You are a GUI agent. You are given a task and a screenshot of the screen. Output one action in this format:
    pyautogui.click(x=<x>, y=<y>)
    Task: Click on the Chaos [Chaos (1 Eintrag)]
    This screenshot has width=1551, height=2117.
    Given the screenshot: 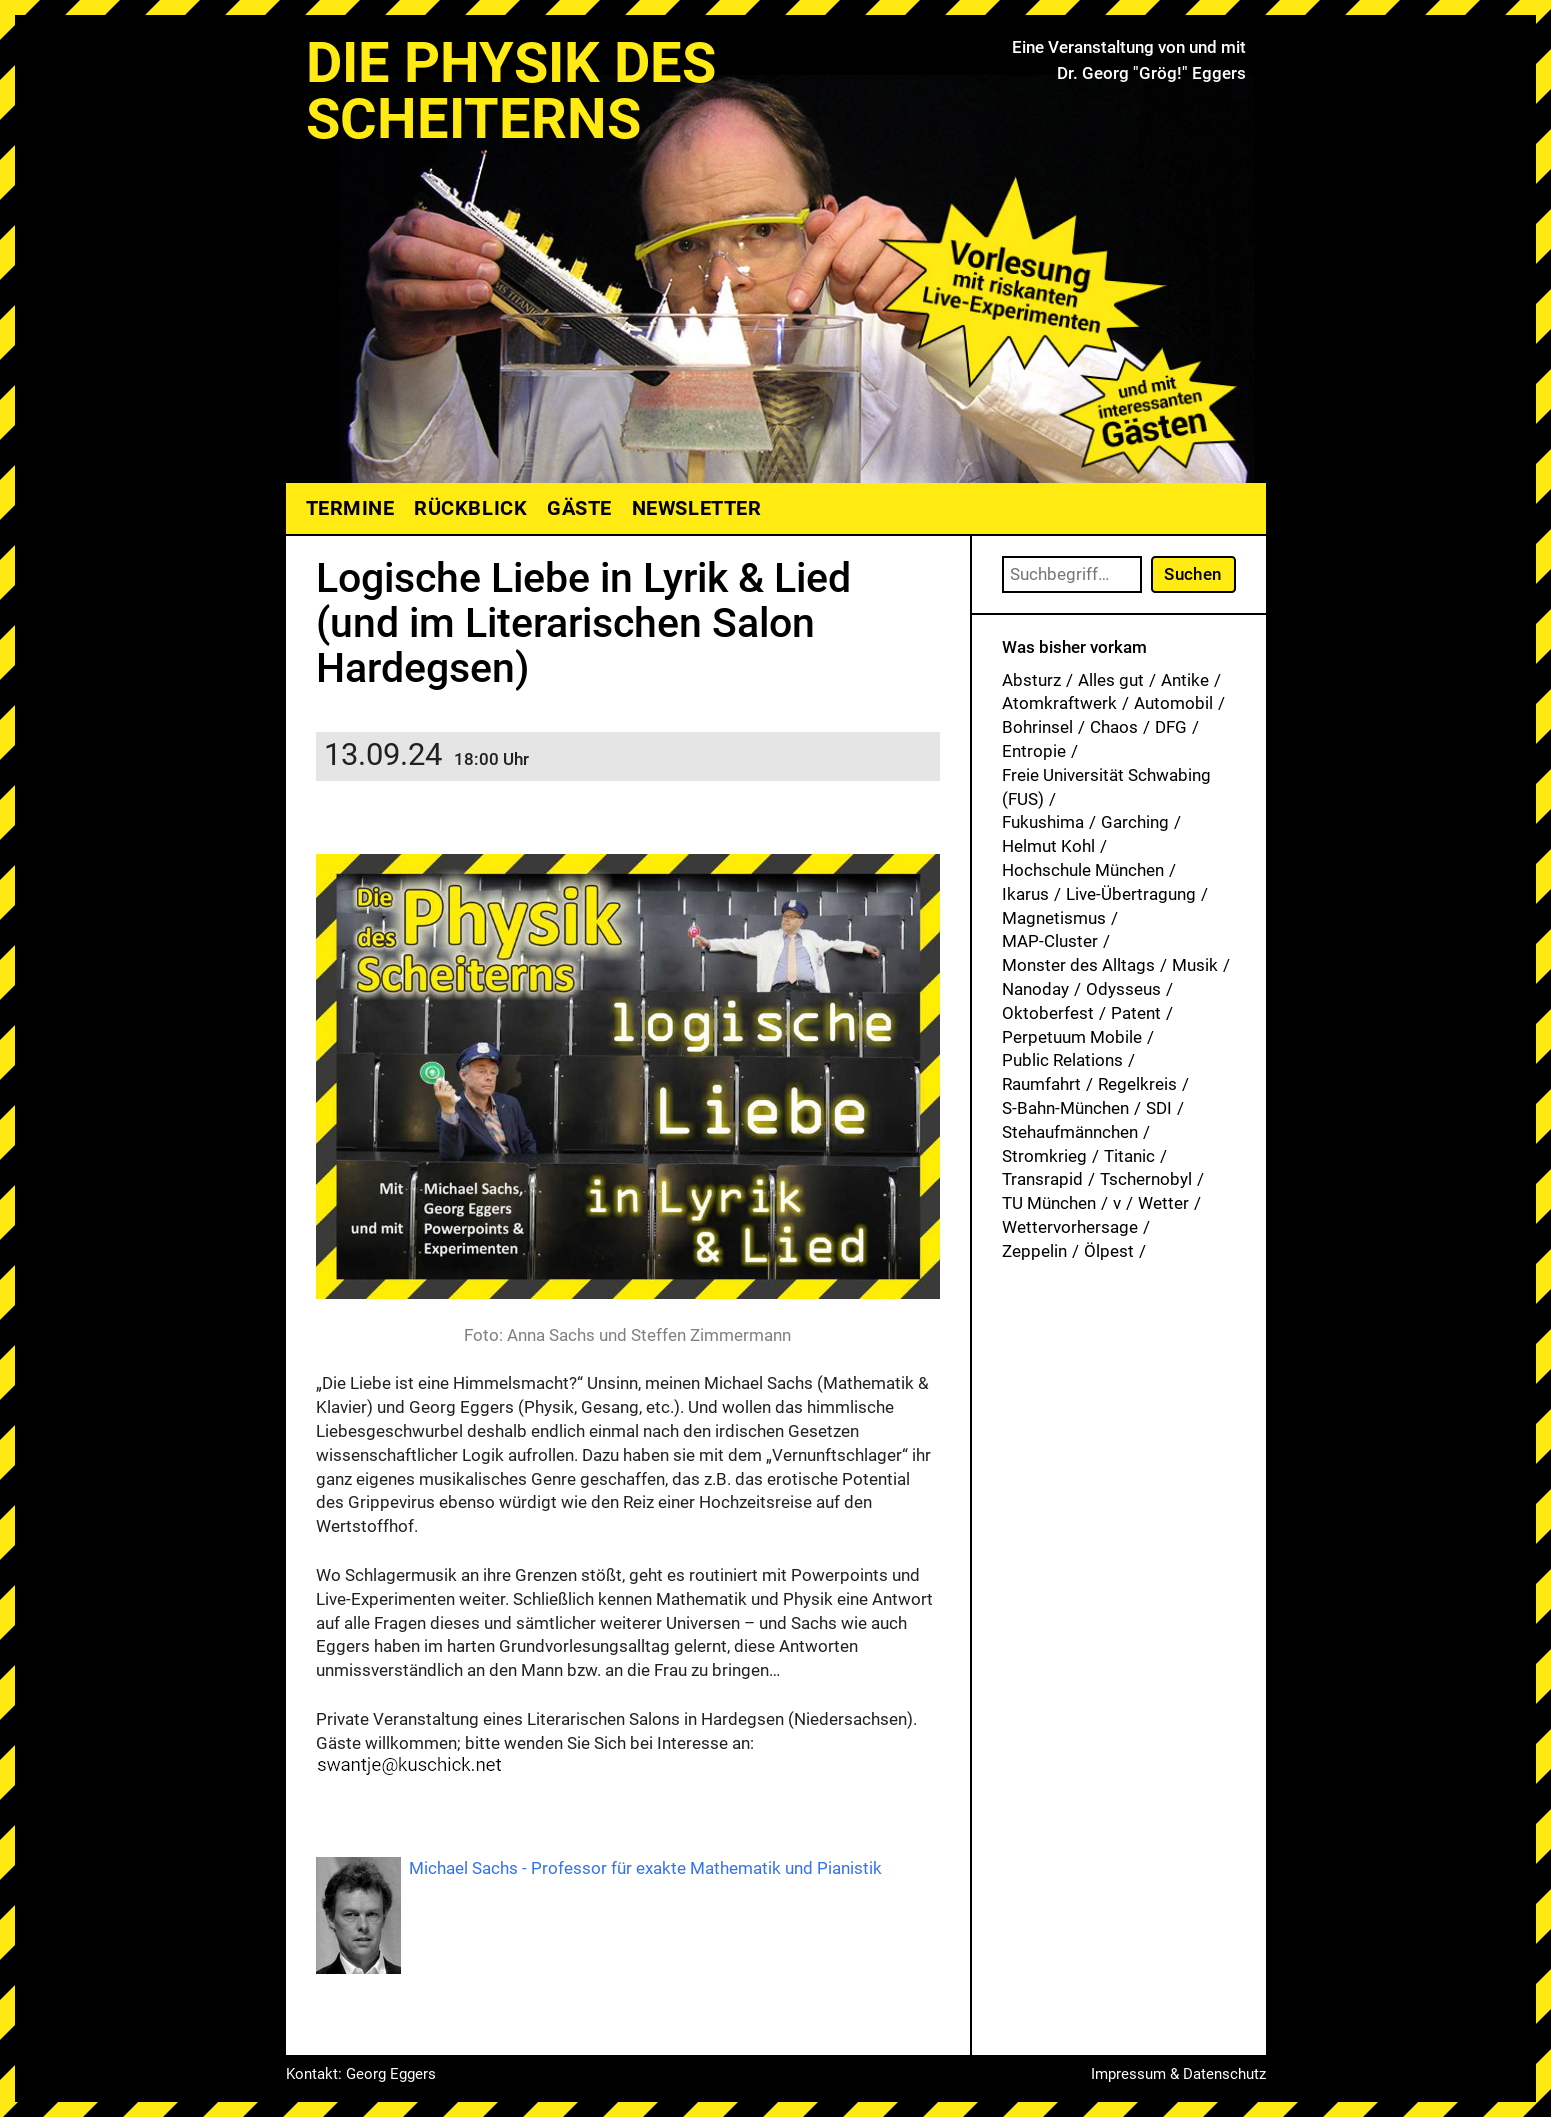 What is the action you would take?
    pyautogui.click(x=1114, y=727)
    